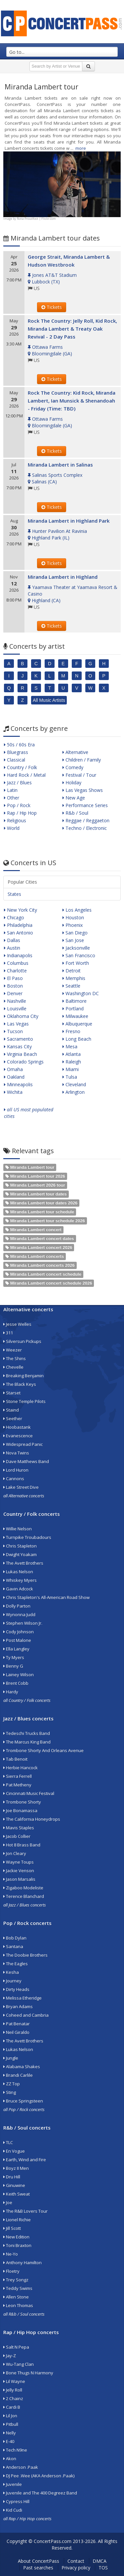 The width and height of the screenshot is (124, 2576). I want to click on Comedy, so click(72, 767).